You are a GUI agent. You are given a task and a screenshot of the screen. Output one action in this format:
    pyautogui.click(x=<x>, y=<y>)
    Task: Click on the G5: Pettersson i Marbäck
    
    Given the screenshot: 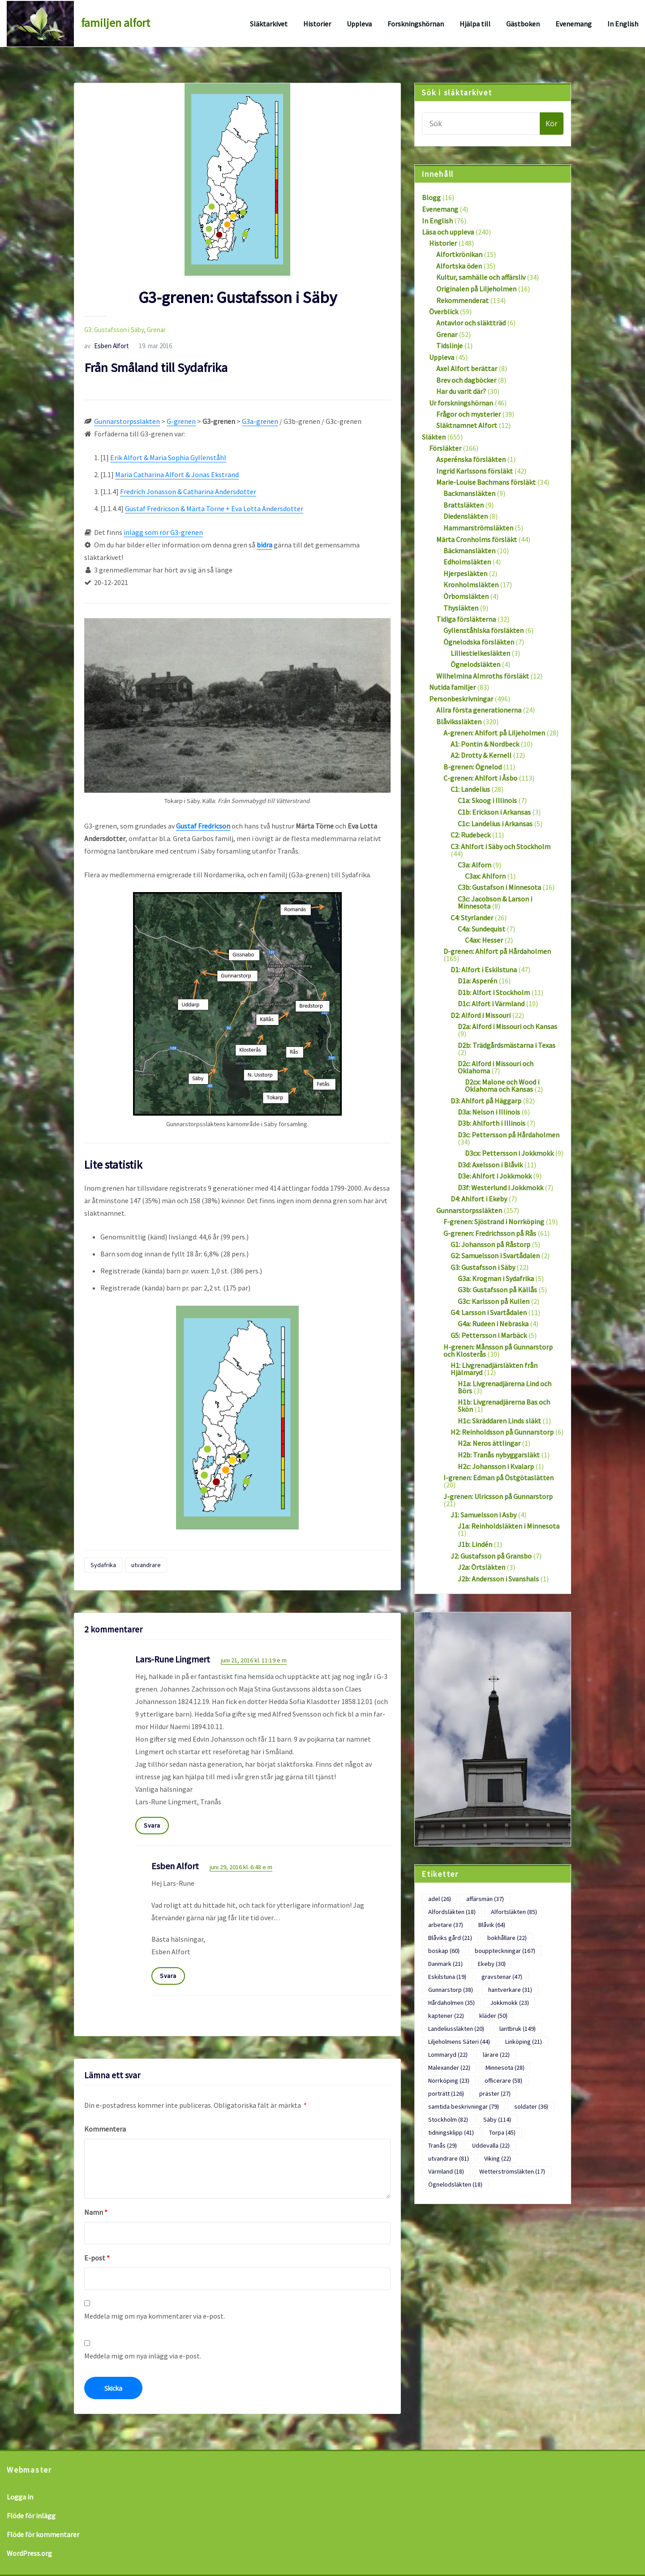 What is the action you would take?
    pyautogui.click(x=489, y=1335)
    